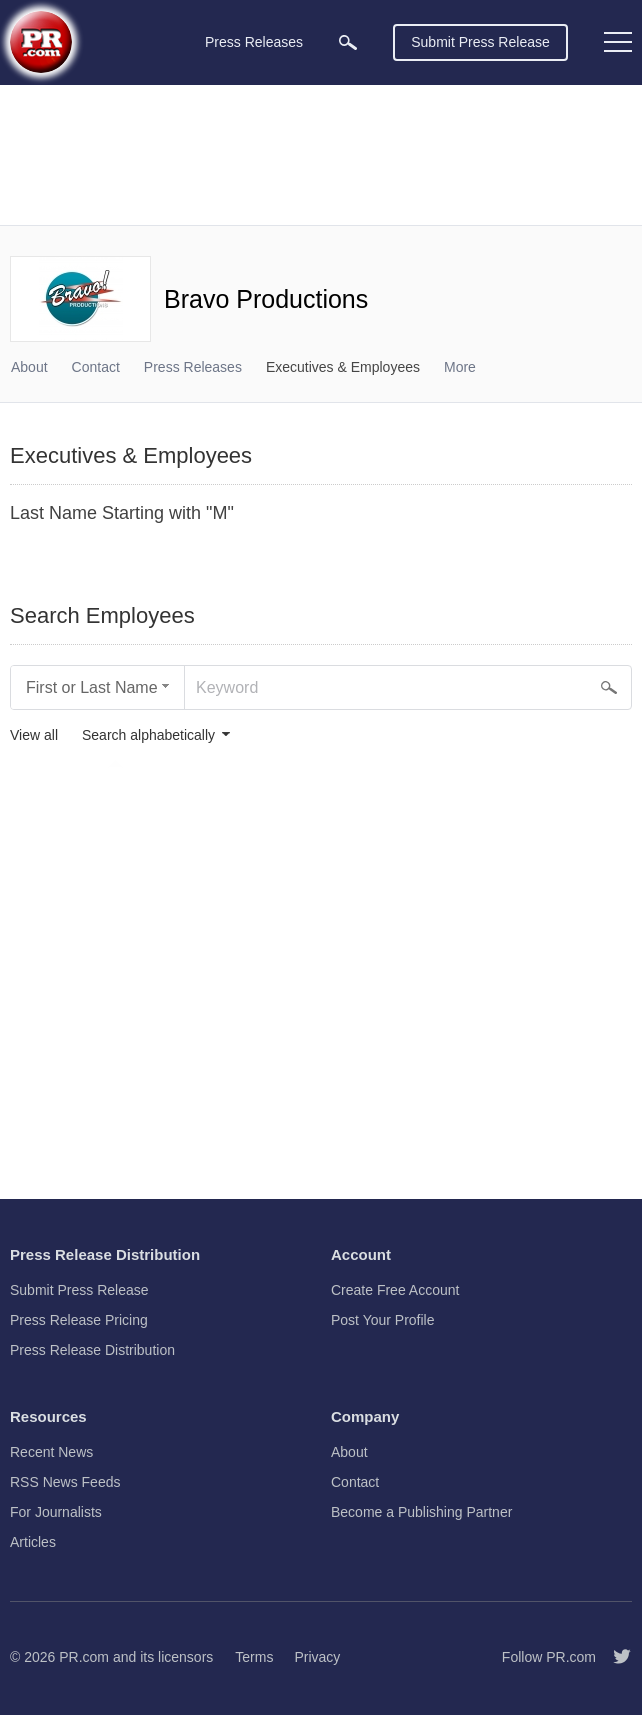 This screenshot has width=642, height=1715. I want to click on Press Release Pricing, so click(79, 1320).